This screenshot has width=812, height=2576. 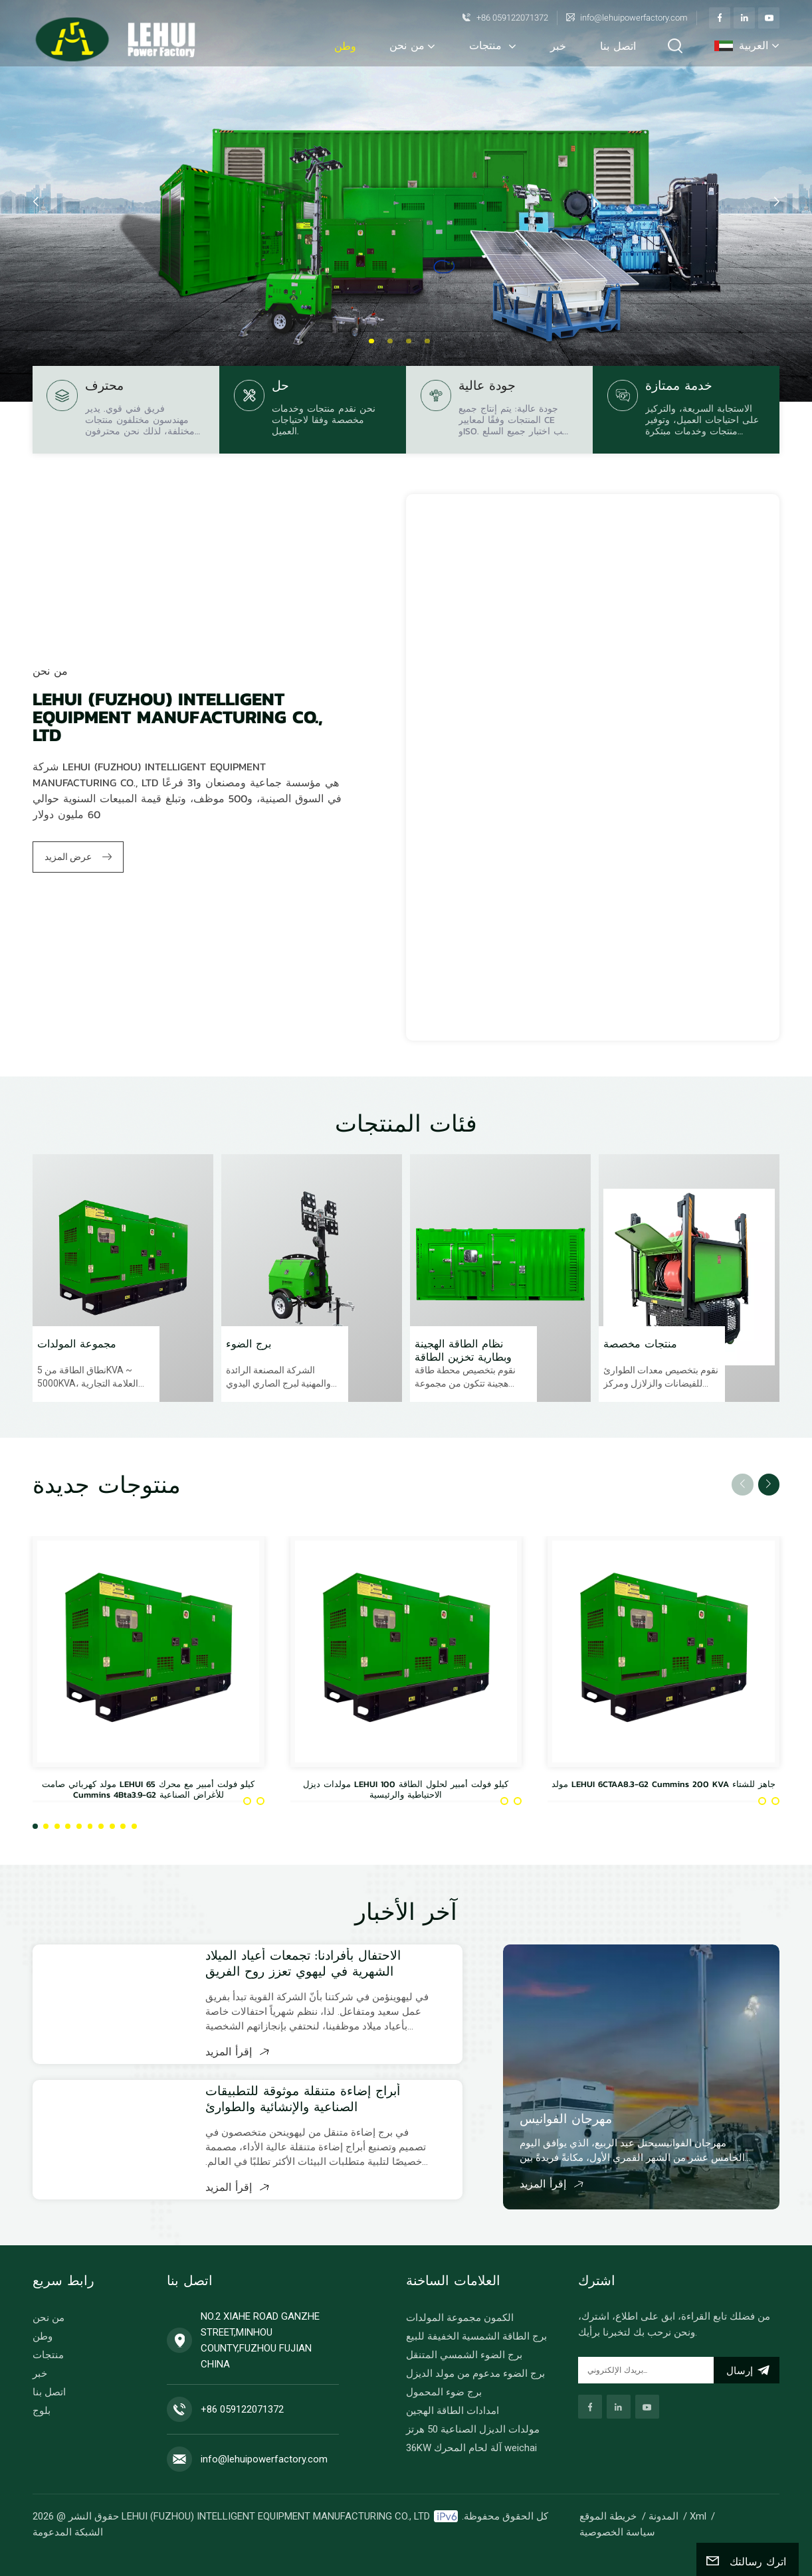 I want to click on [button], so click(x=371, y=341).